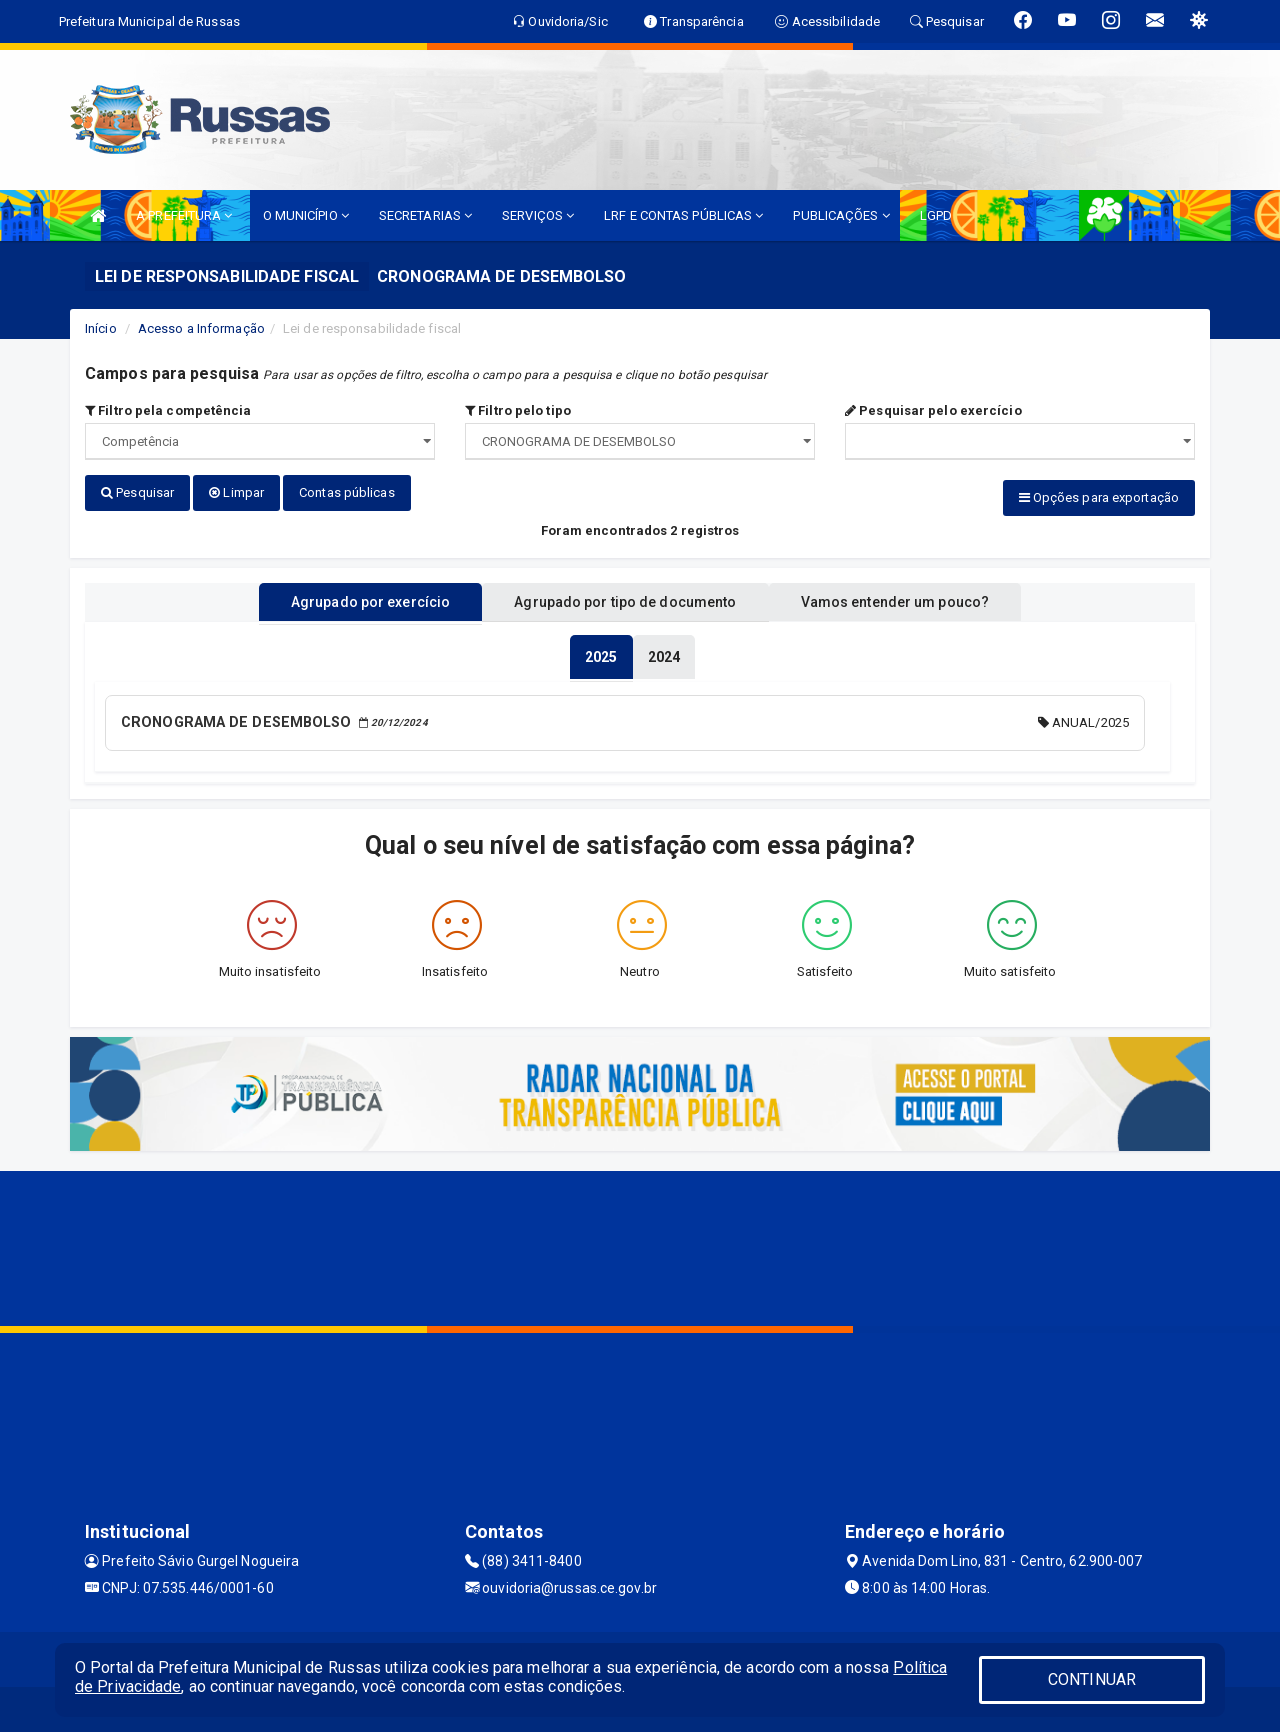 Image resolution: width=1280 pixels, height=1732 pixels. Describe the element at coordinates (683, 215) in the screenshot. I see `LRF E CONTAS PÚBLICAS` at that location.